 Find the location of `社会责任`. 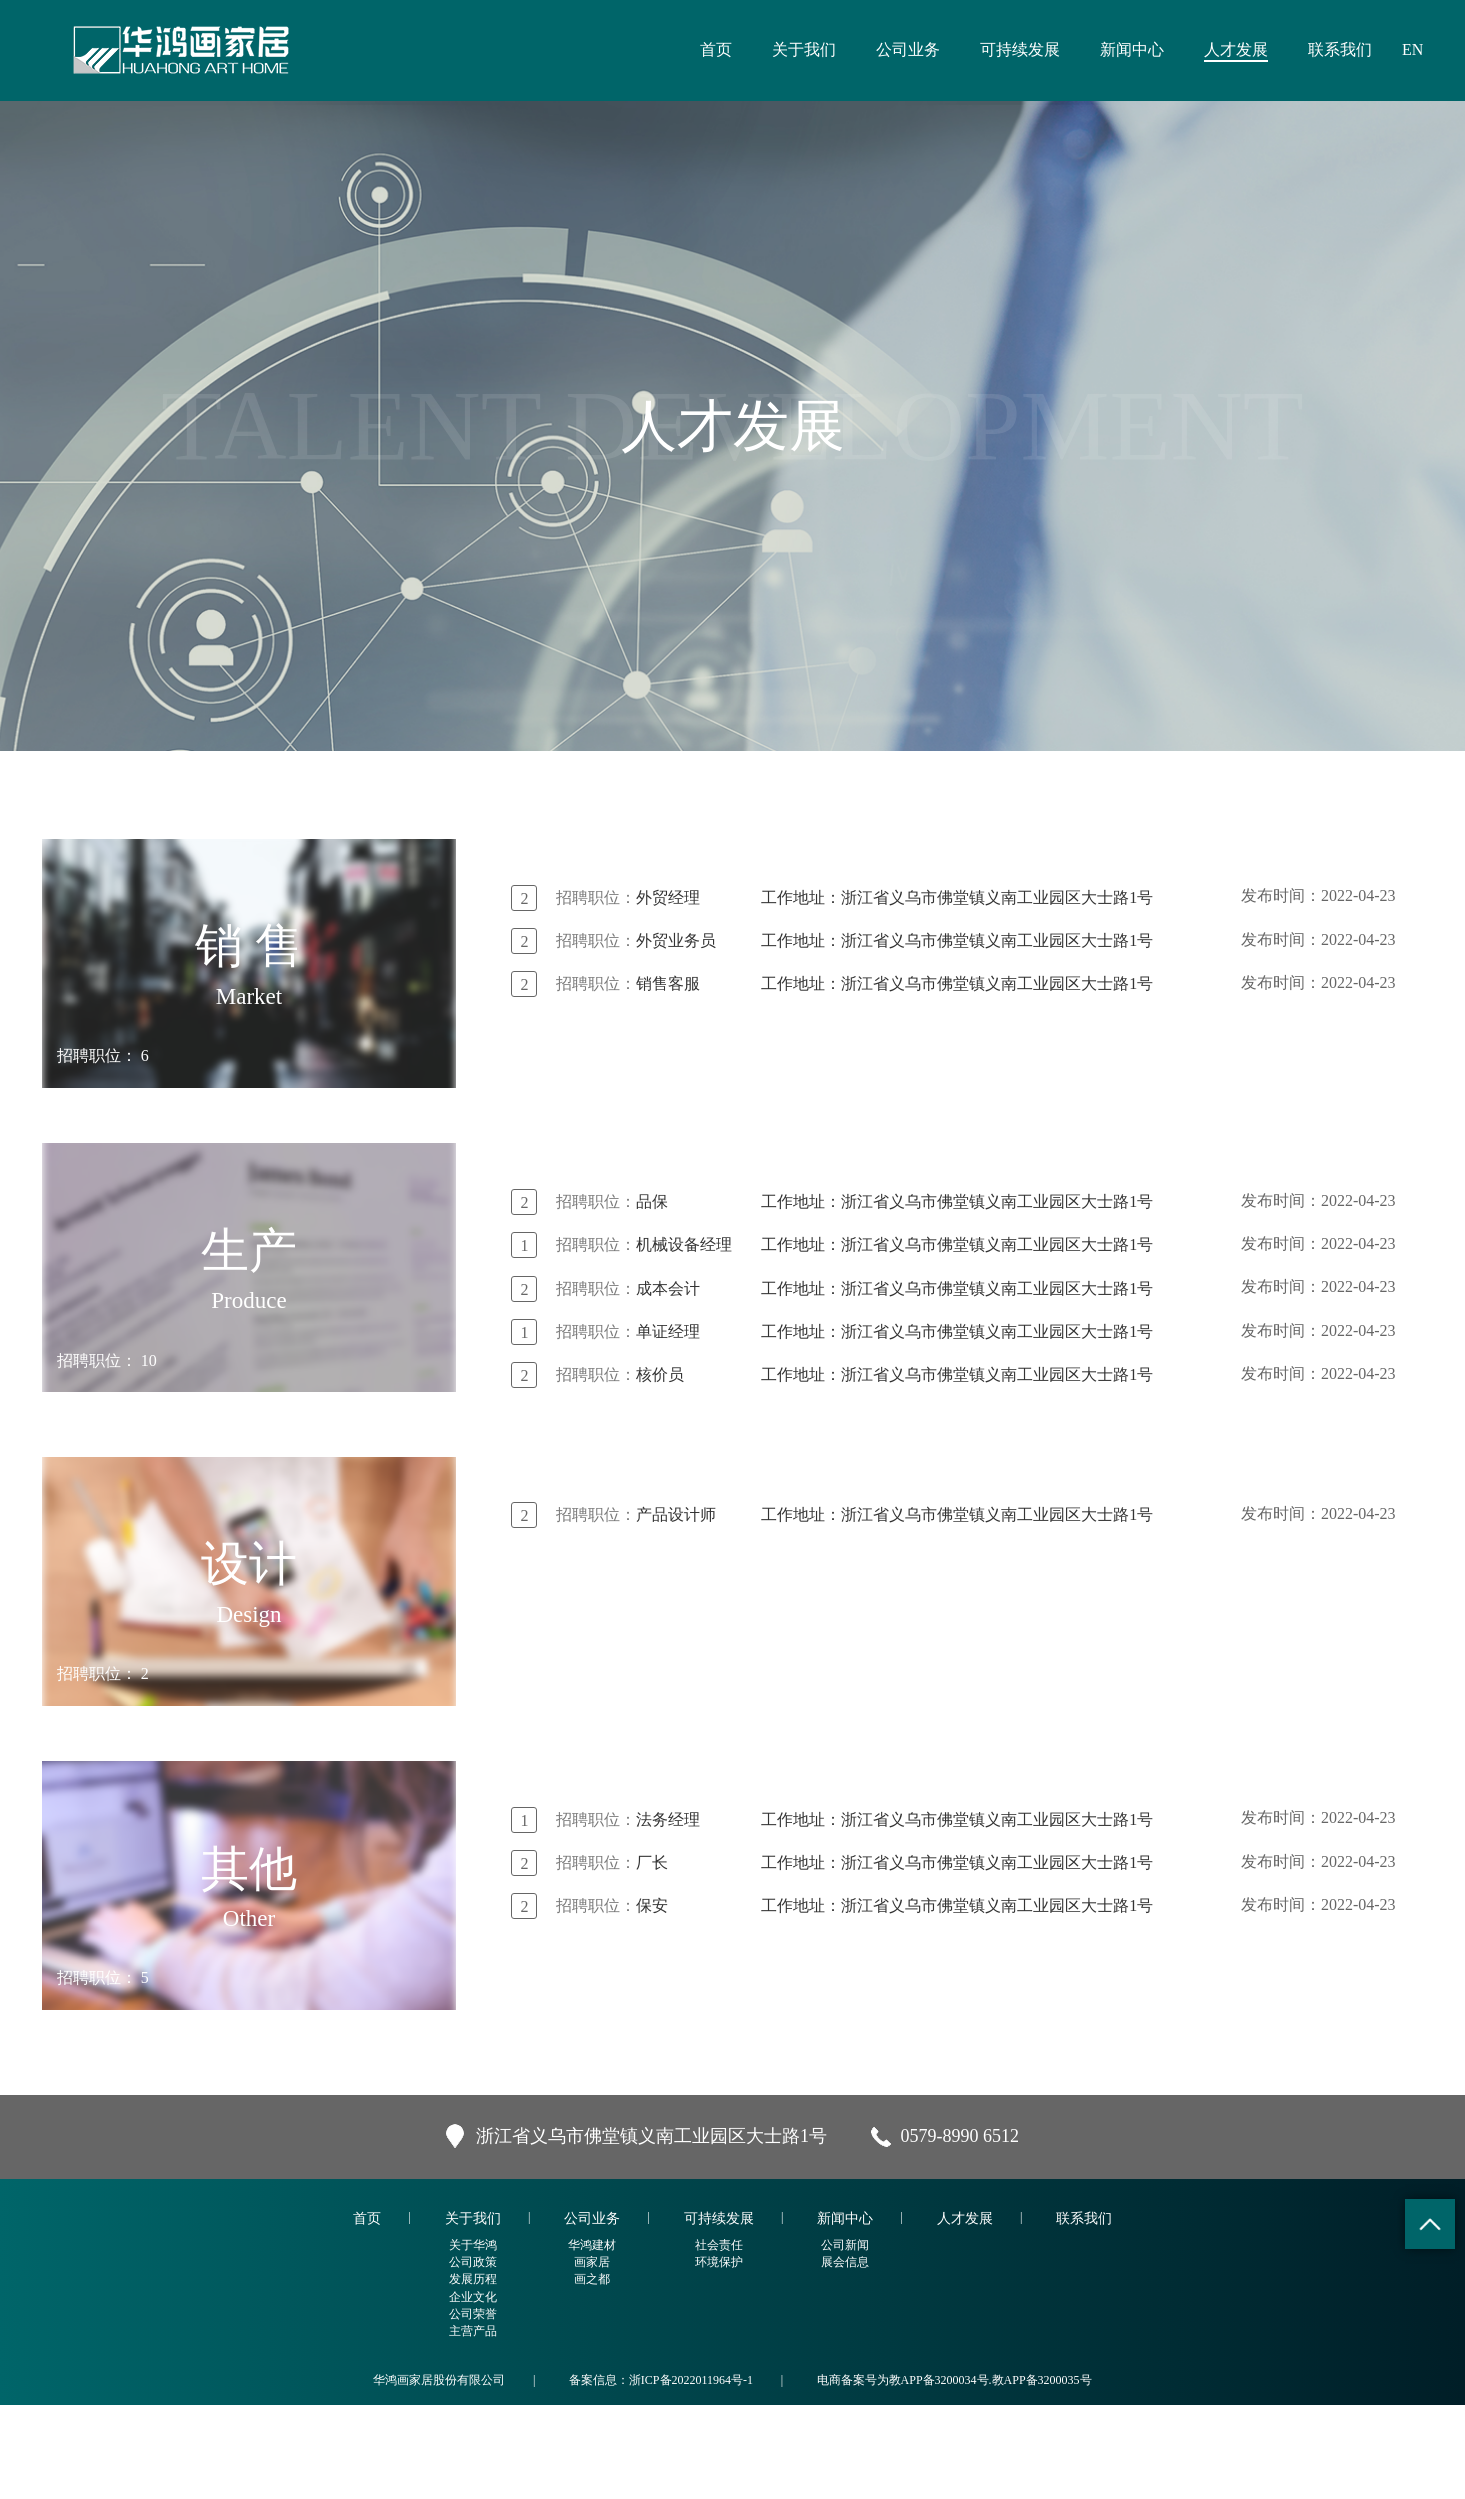

社会责任 is located at coordinates (719, 2339).